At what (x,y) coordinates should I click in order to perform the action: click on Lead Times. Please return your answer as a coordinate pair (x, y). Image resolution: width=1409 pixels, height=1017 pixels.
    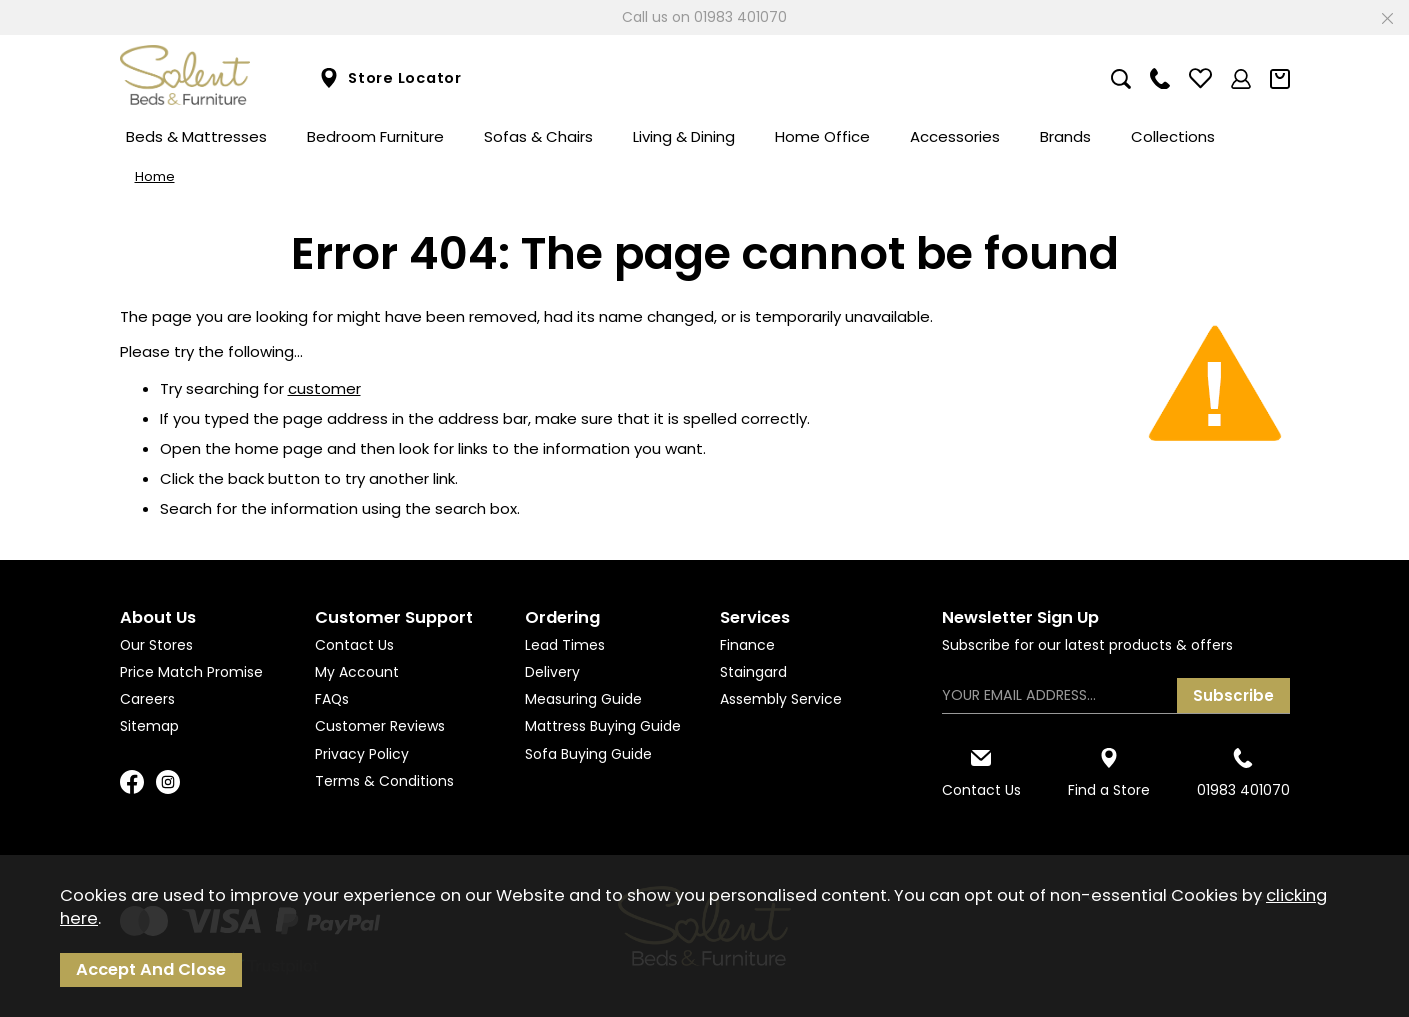
    Looking at the image, I should click on (565, 645).